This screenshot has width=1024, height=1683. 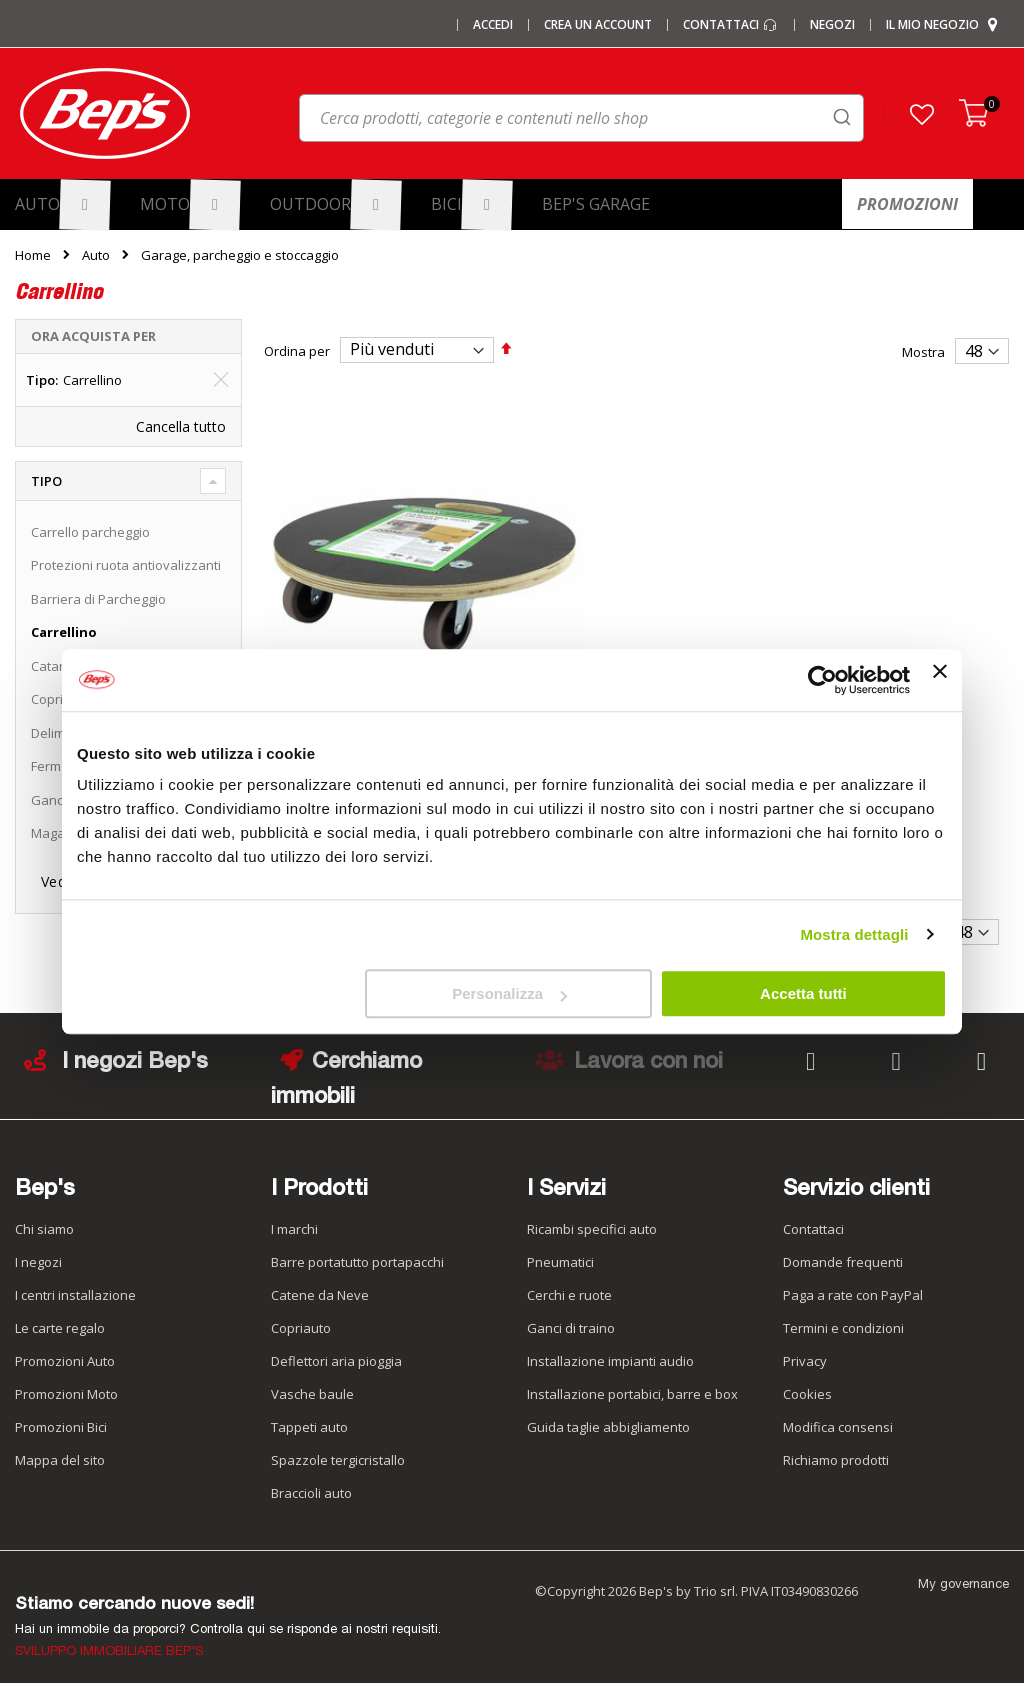 What do you see at coordinates (60, 1314) in the screenshot?
I see `Le carte regalo` at bounding box center [60, 1314].